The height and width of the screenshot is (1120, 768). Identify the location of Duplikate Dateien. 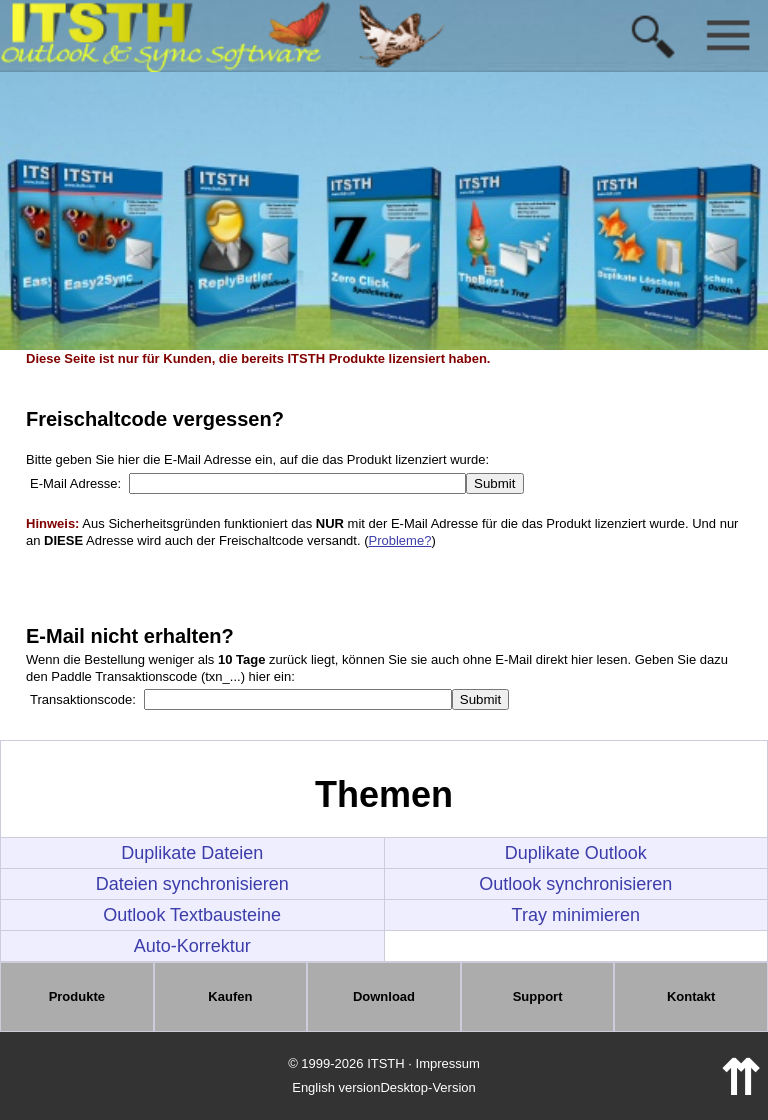
(192, 853).